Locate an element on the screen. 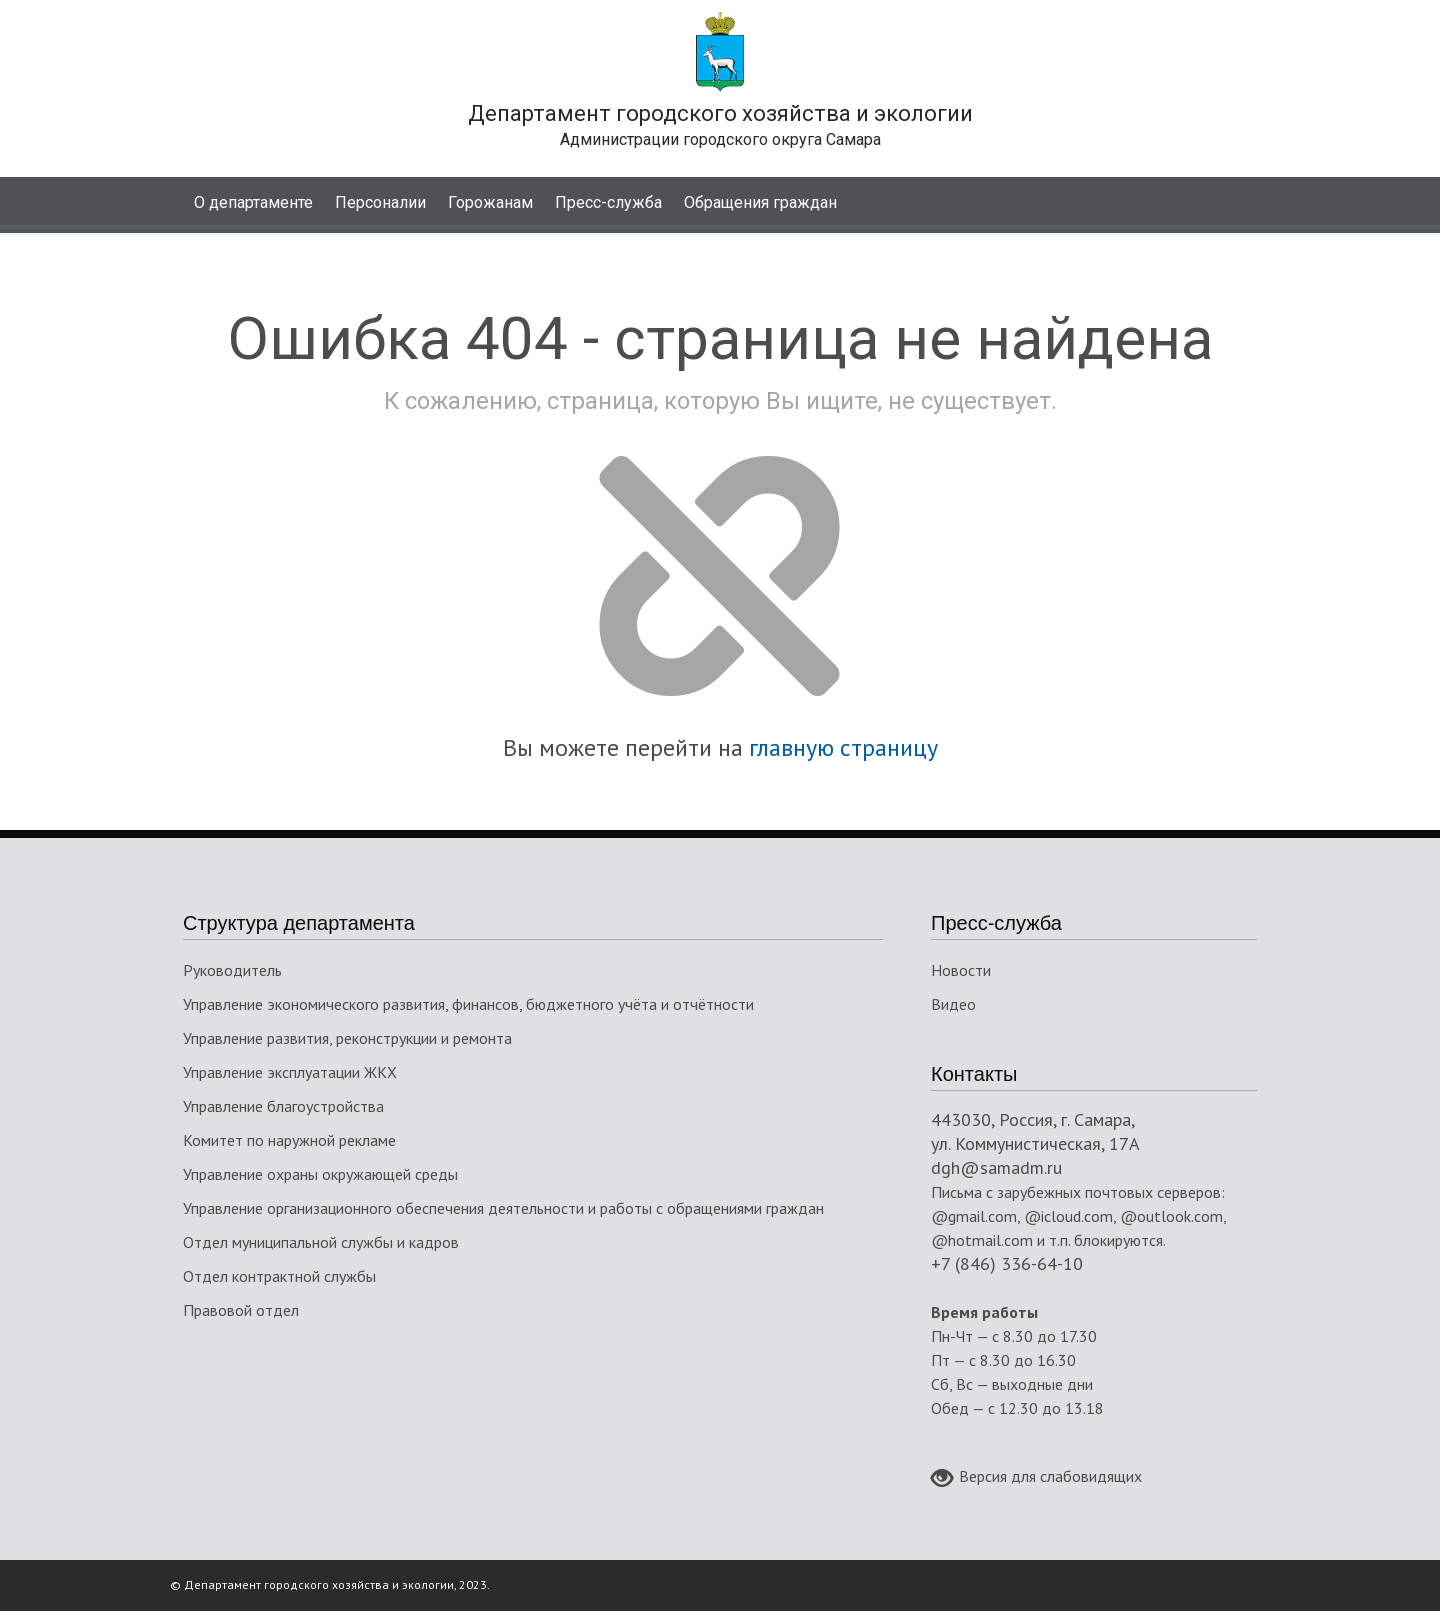 The width and height of the screenshot is (1440, 1611). Управление экономического развития, финансов, бюджетного учёта и отчётности is located at coordinates (468, 1004).